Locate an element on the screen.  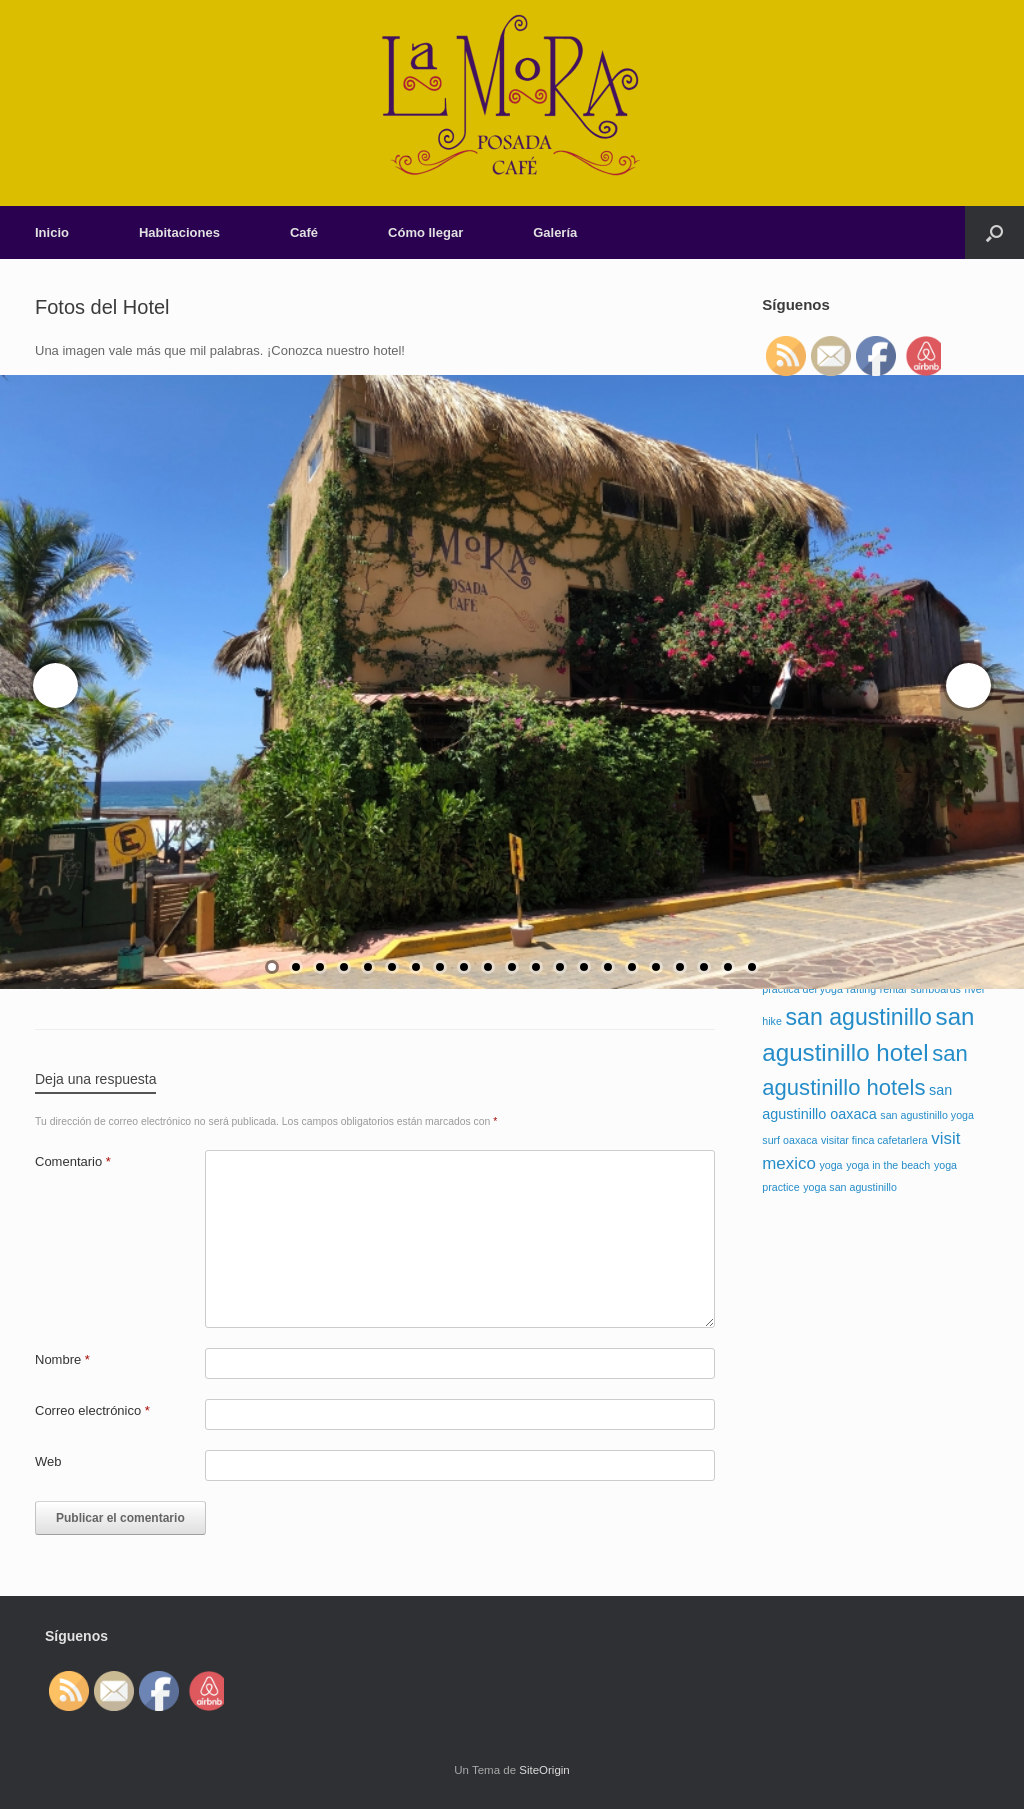
san agustinillo [san agustinillo (7 elementos)] is located at coordinates (859, 1017).